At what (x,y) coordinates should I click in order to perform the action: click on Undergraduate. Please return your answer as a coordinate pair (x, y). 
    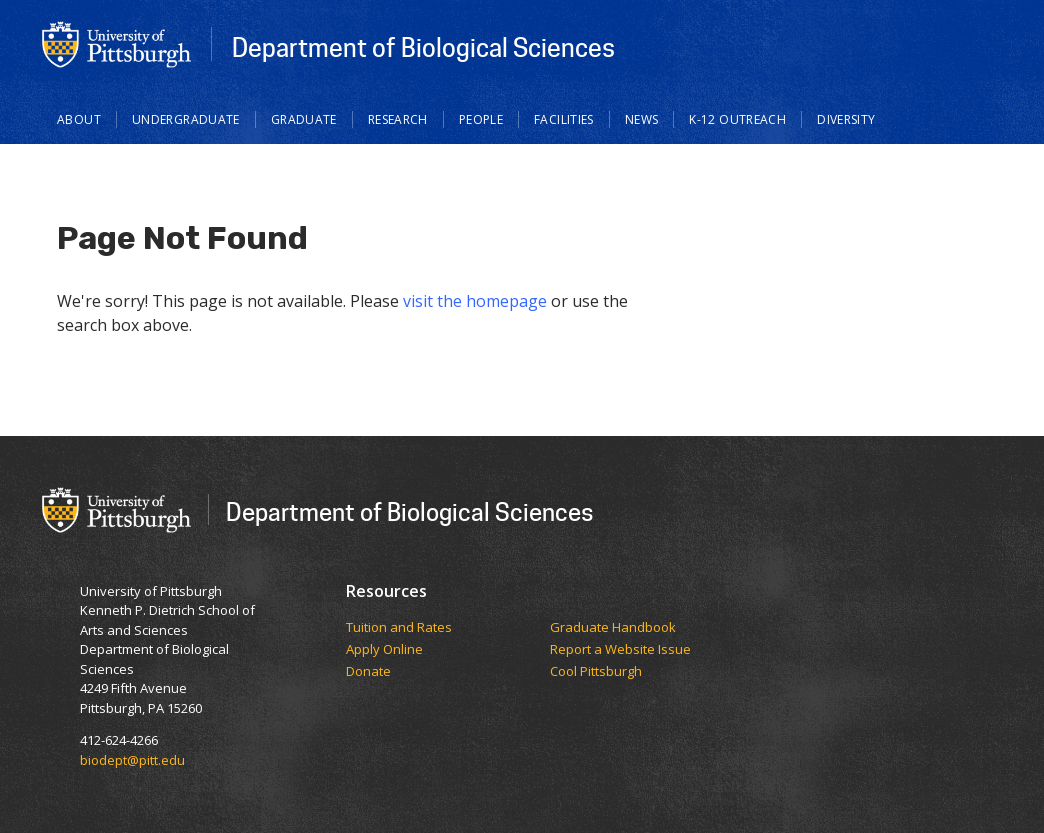
    Looking at the image, I should click on (186, 119).